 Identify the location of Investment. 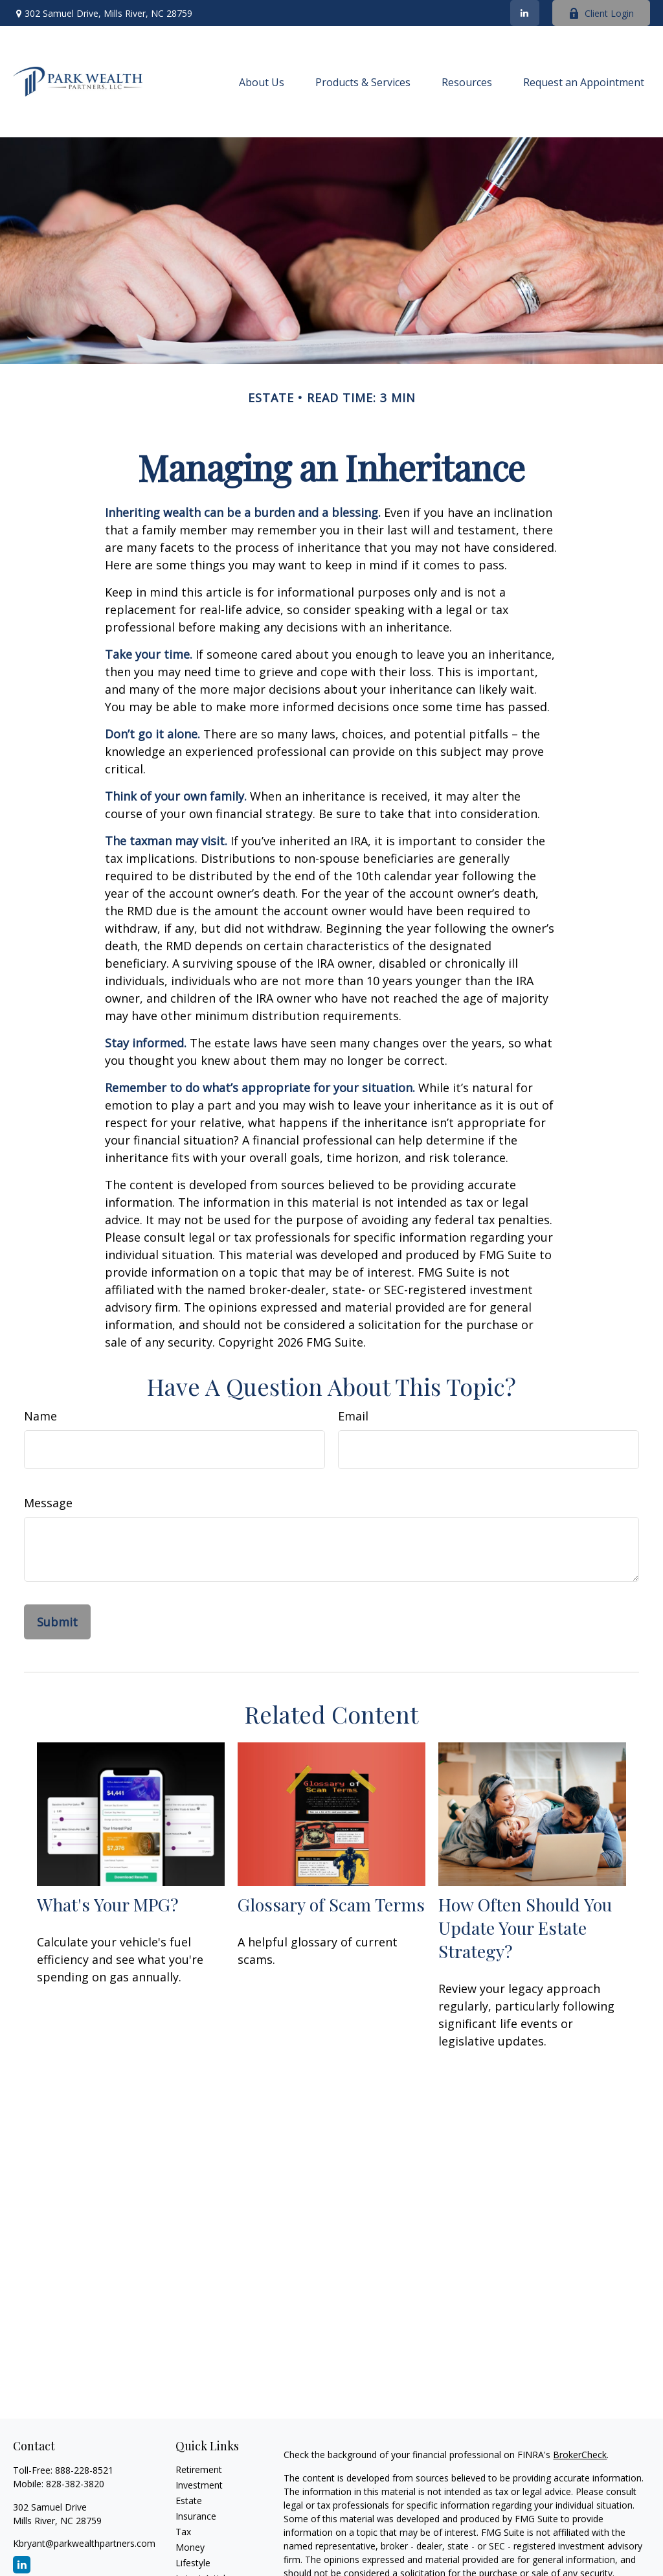
(199, 2485).